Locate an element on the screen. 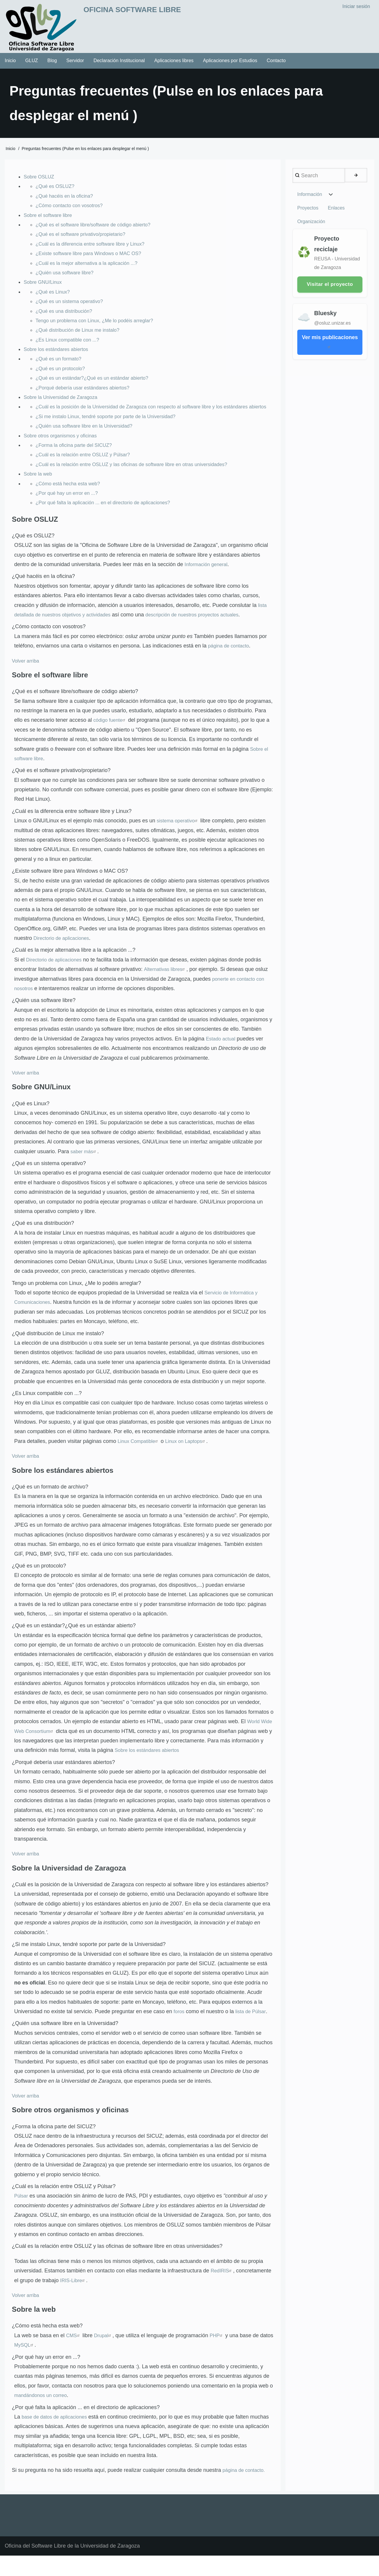  ¿Quién usa software libre? is located at coordinates (67, 279).